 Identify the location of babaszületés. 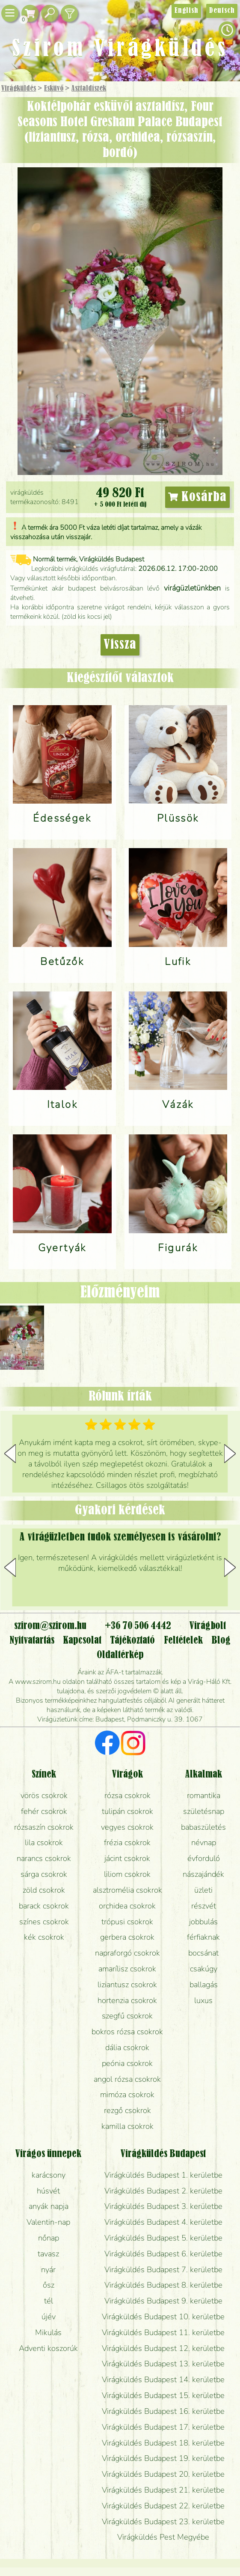
(203, 1827).